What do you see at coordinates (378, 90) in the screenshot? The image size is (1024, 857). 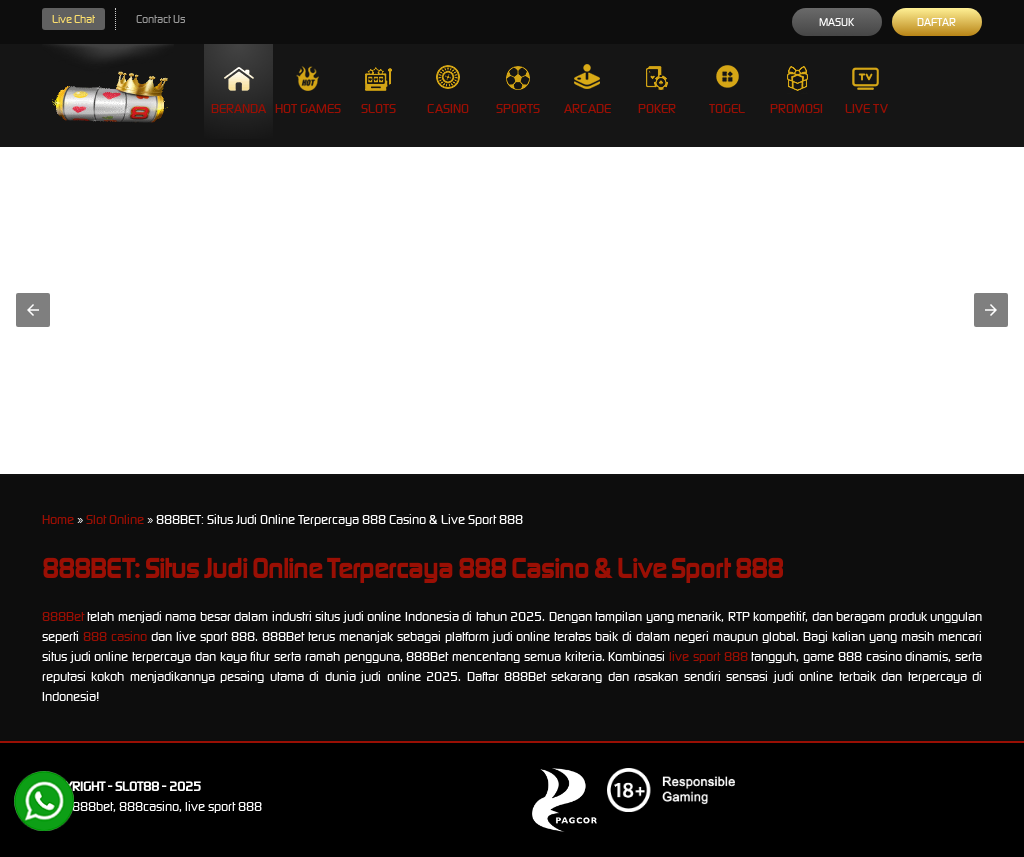 I see `Slots` at bounding box center [378, 90].